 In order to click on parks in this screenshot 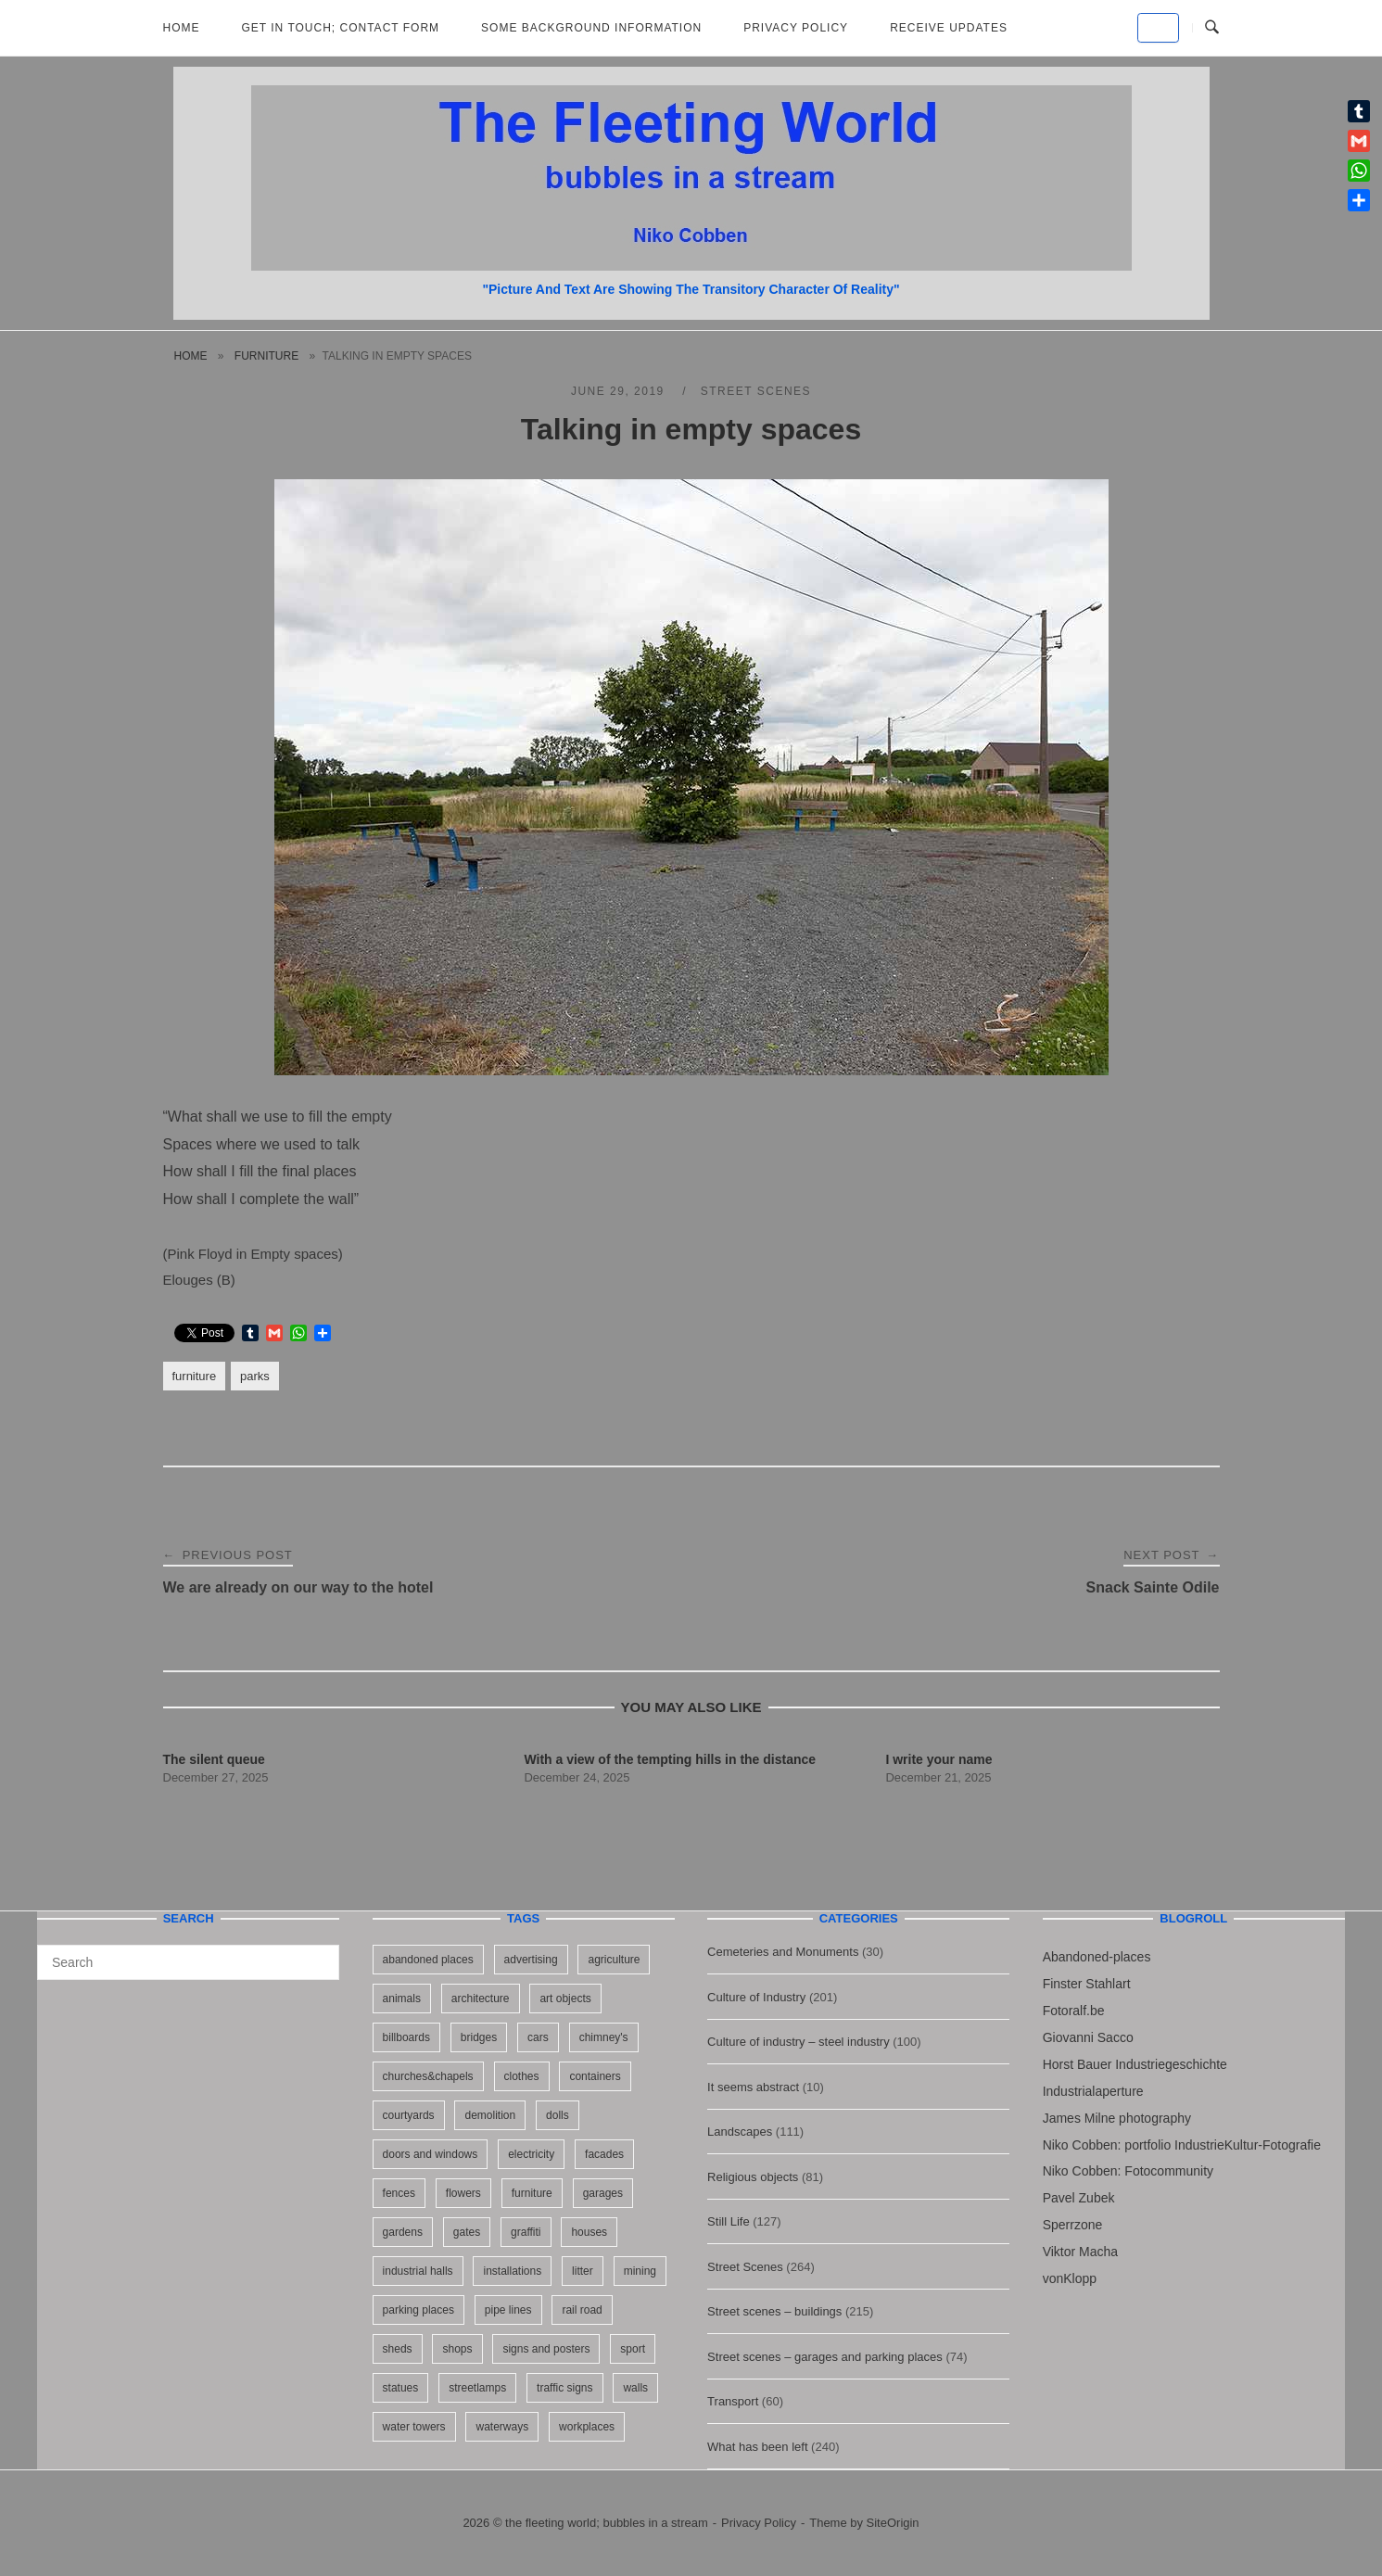, I will do `click(255, 1376)`.